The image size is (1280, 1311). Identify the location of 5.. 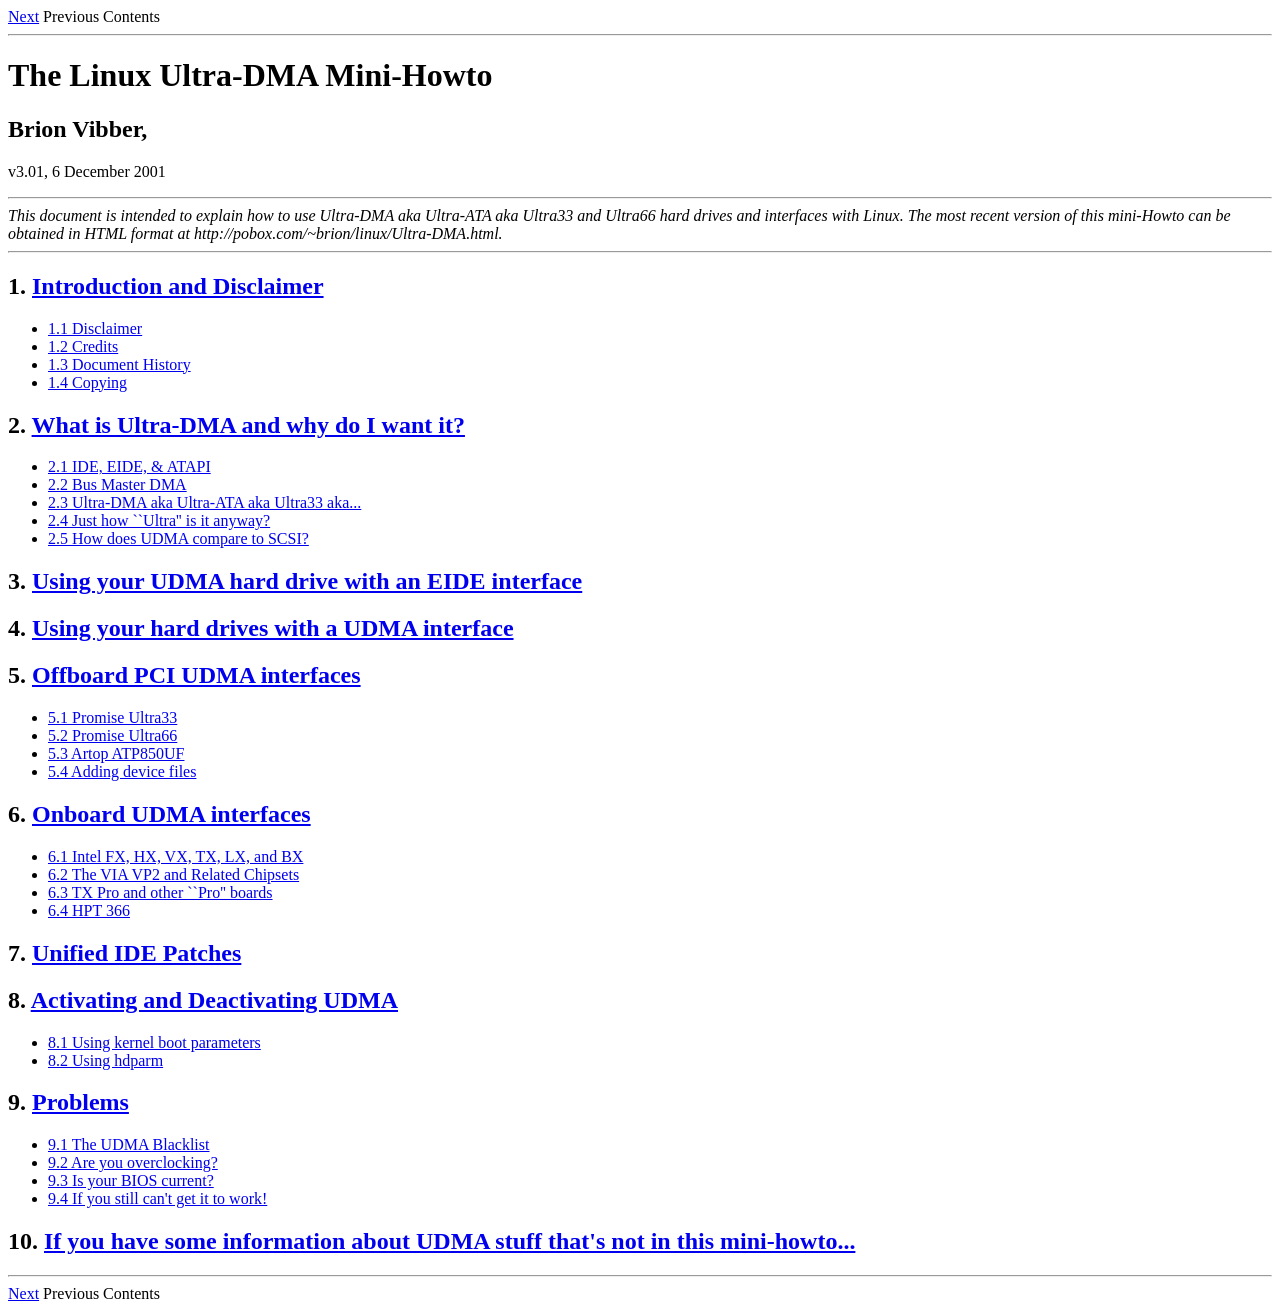
(17, 675).